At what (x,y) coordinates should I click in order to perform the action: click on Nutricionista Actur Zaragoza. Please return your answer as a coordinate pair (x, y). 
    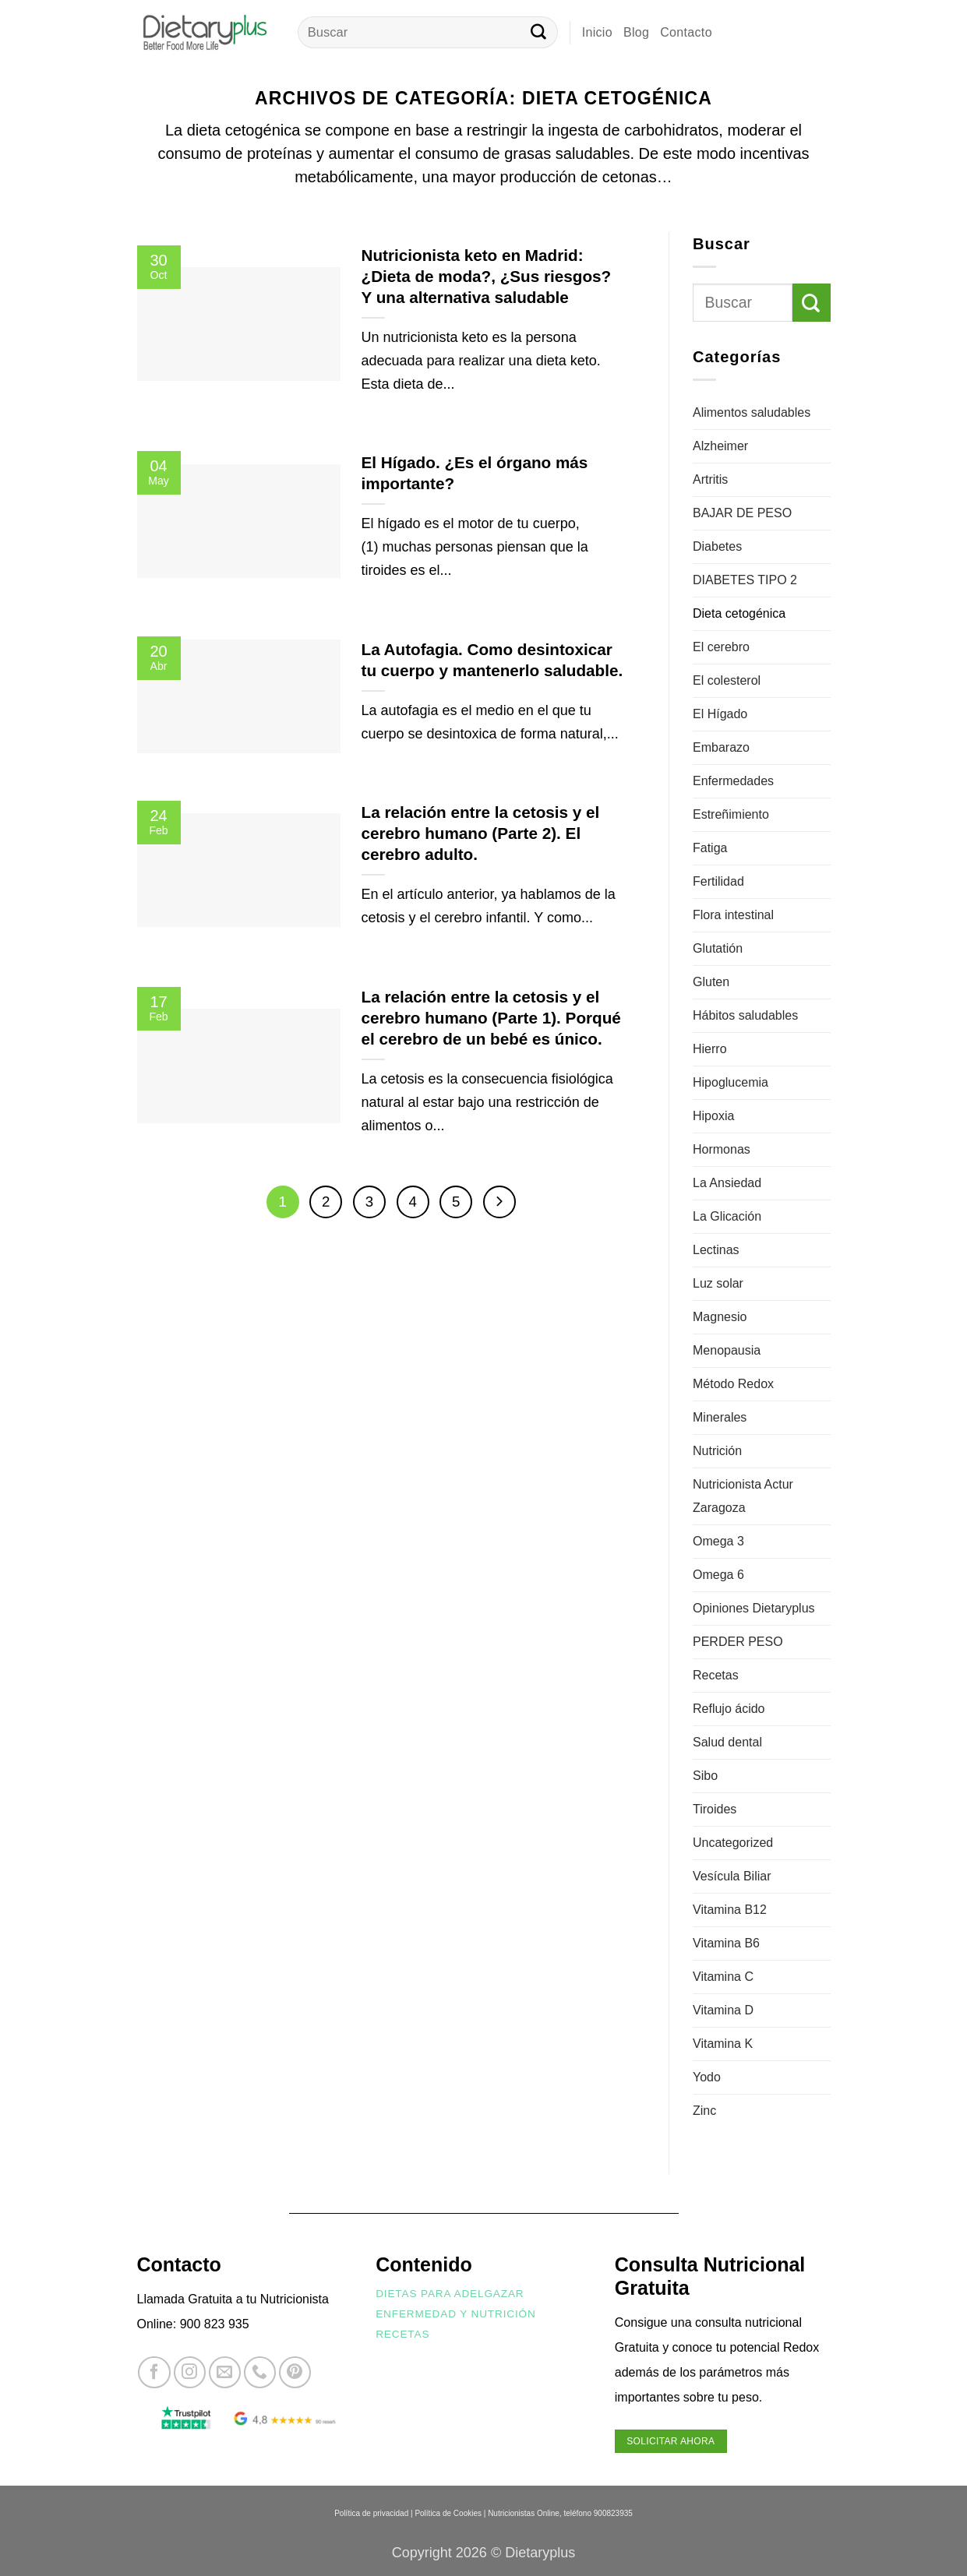
    Looking at the image, I should click on (743, 1496).